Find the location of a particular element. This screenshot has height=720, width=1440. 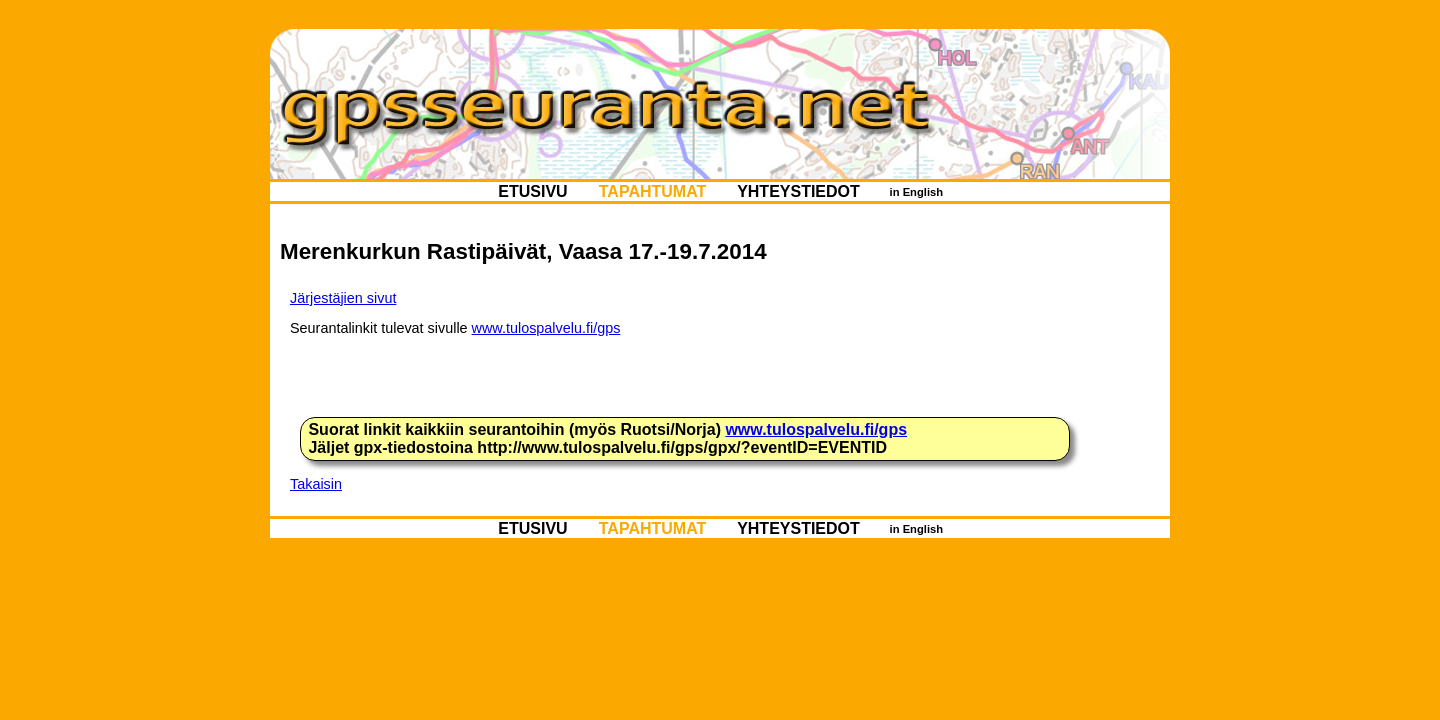

www.tulospalvelu.fi/gps is located at coordinates (546, 328).